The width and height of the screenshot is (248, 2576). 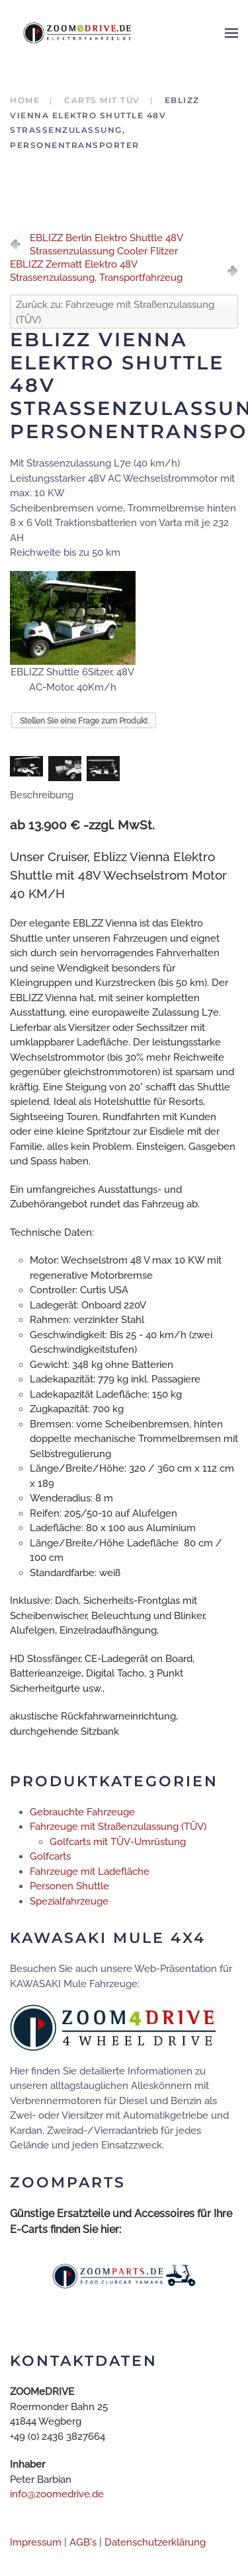 What do you see at coordinates (118, 1827) in the screenshot?
I see `Fahrzeuge mit Straßenzulassung (TÜV)` at bounding box center [118, 1827].